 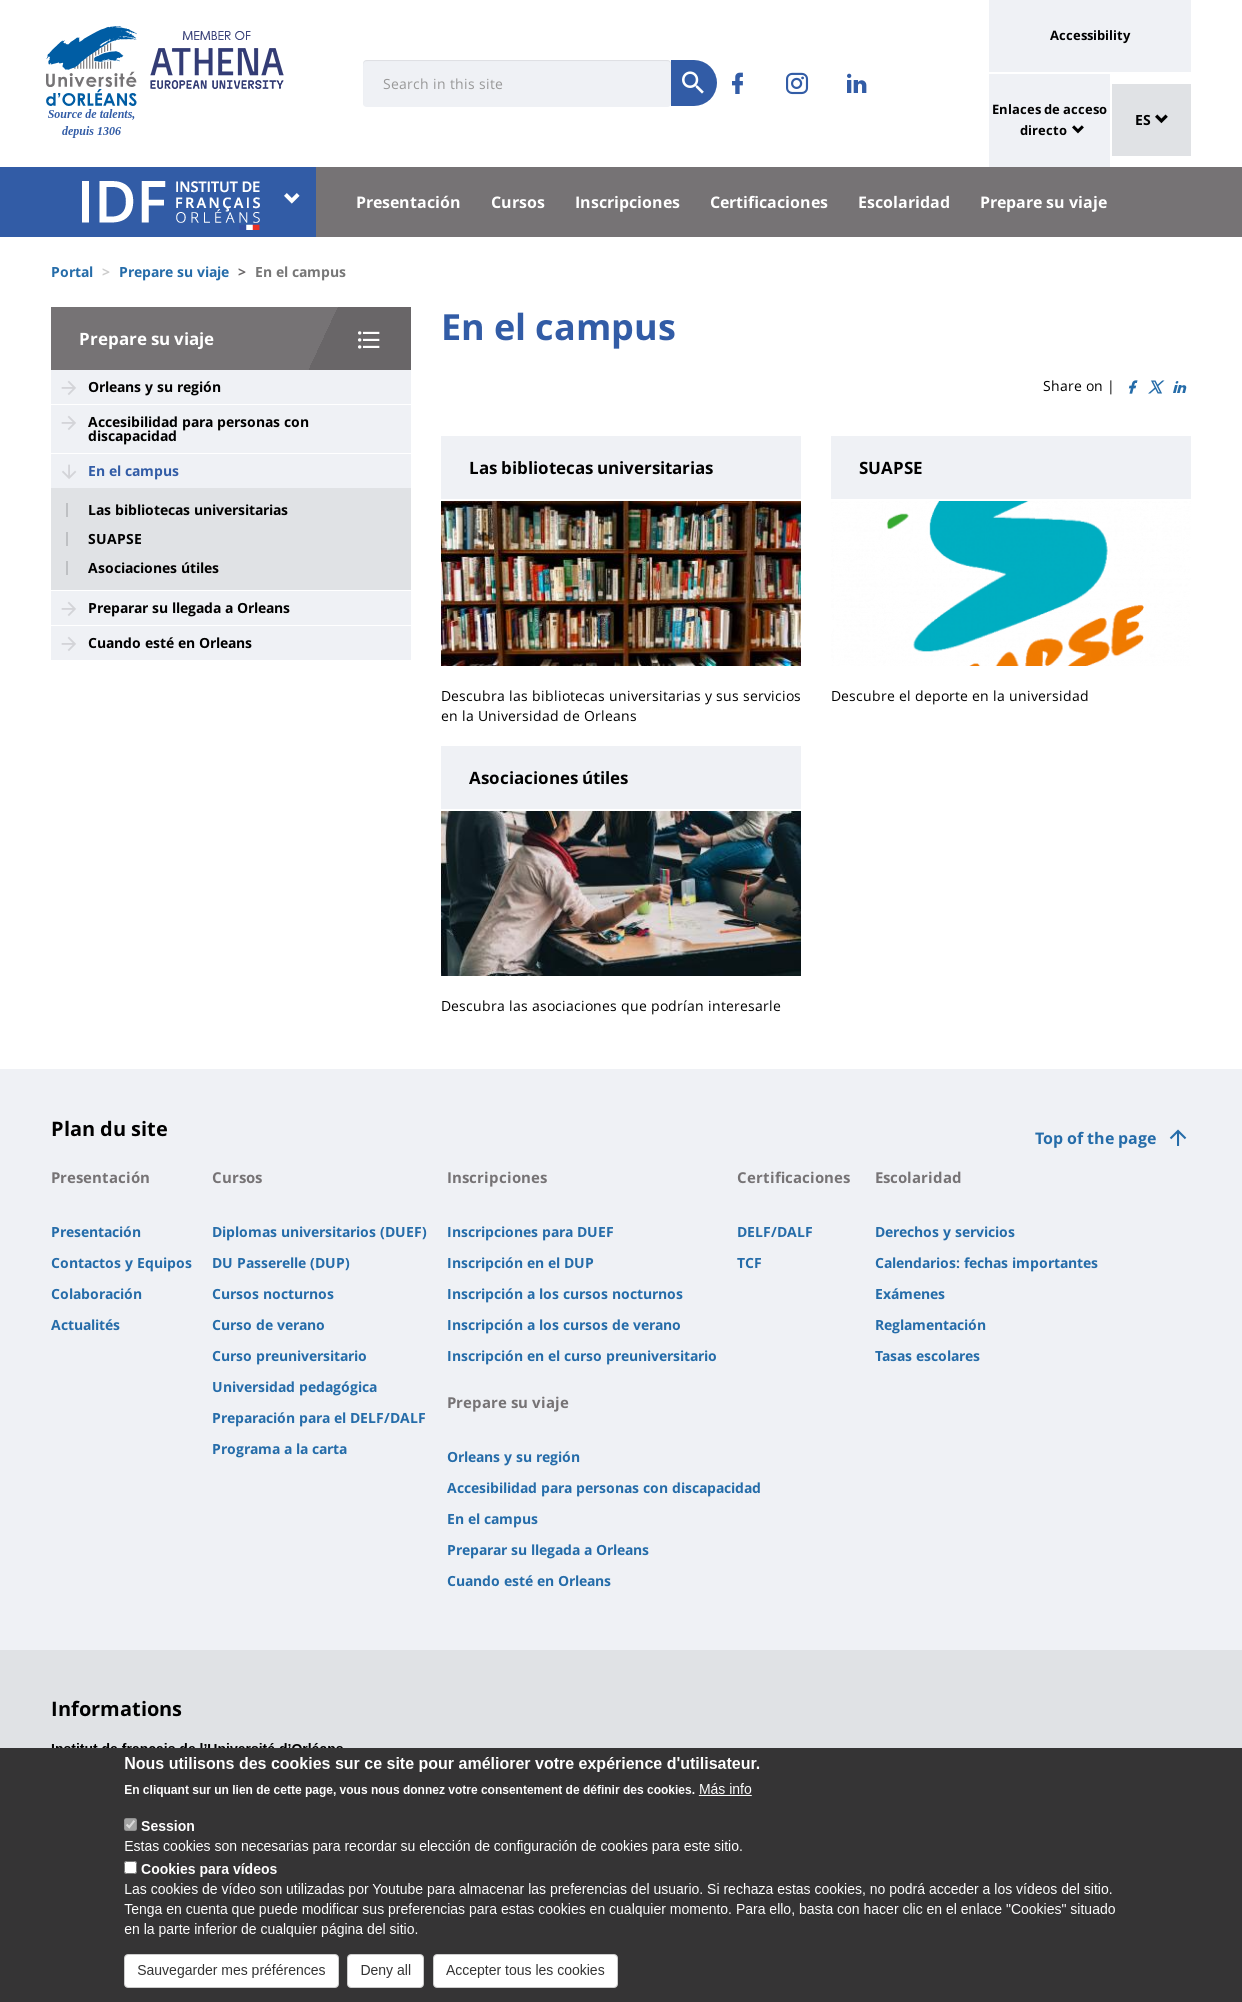 I want to click on Curso preuniversitario, so click(x=289, y=1355).